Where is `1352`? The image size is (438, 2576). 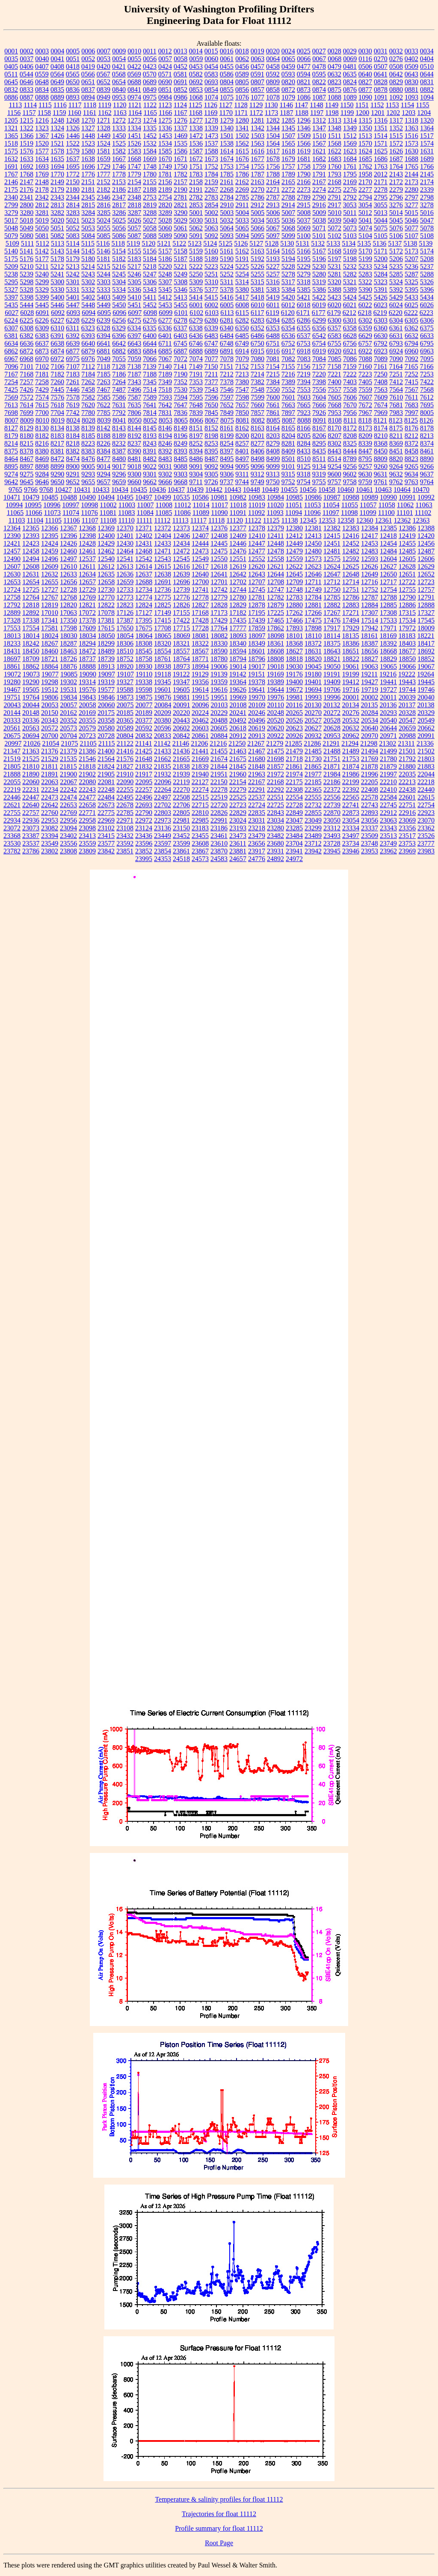 1352 is located at coordinates (396, 128).